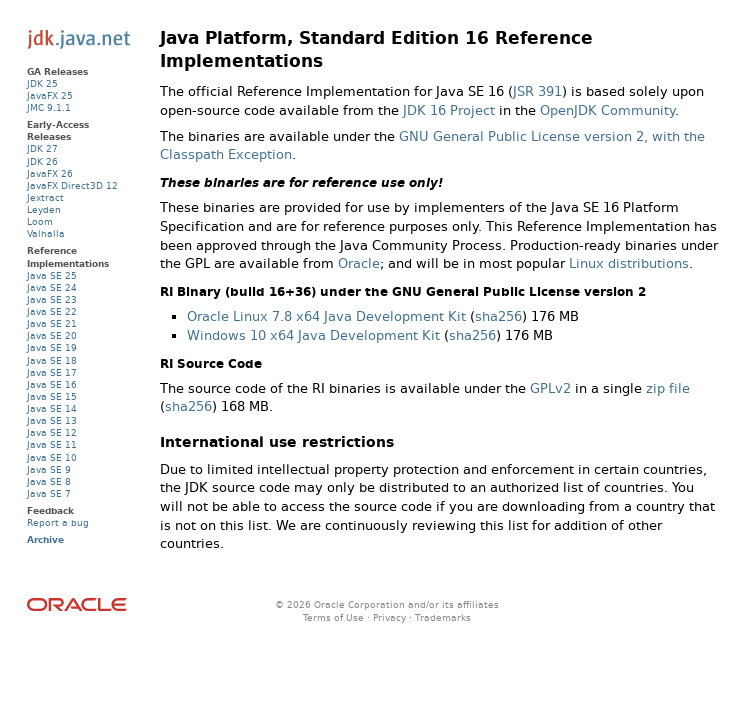  What do you see at coordinates (49, 469) in the screenshot?
I see `Java SE 9` at bounding box center [49, 469].